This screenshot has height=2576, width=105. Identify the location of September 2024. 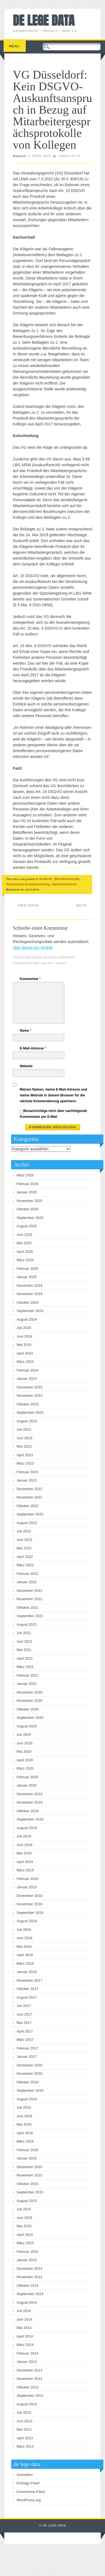
(30, 1311).